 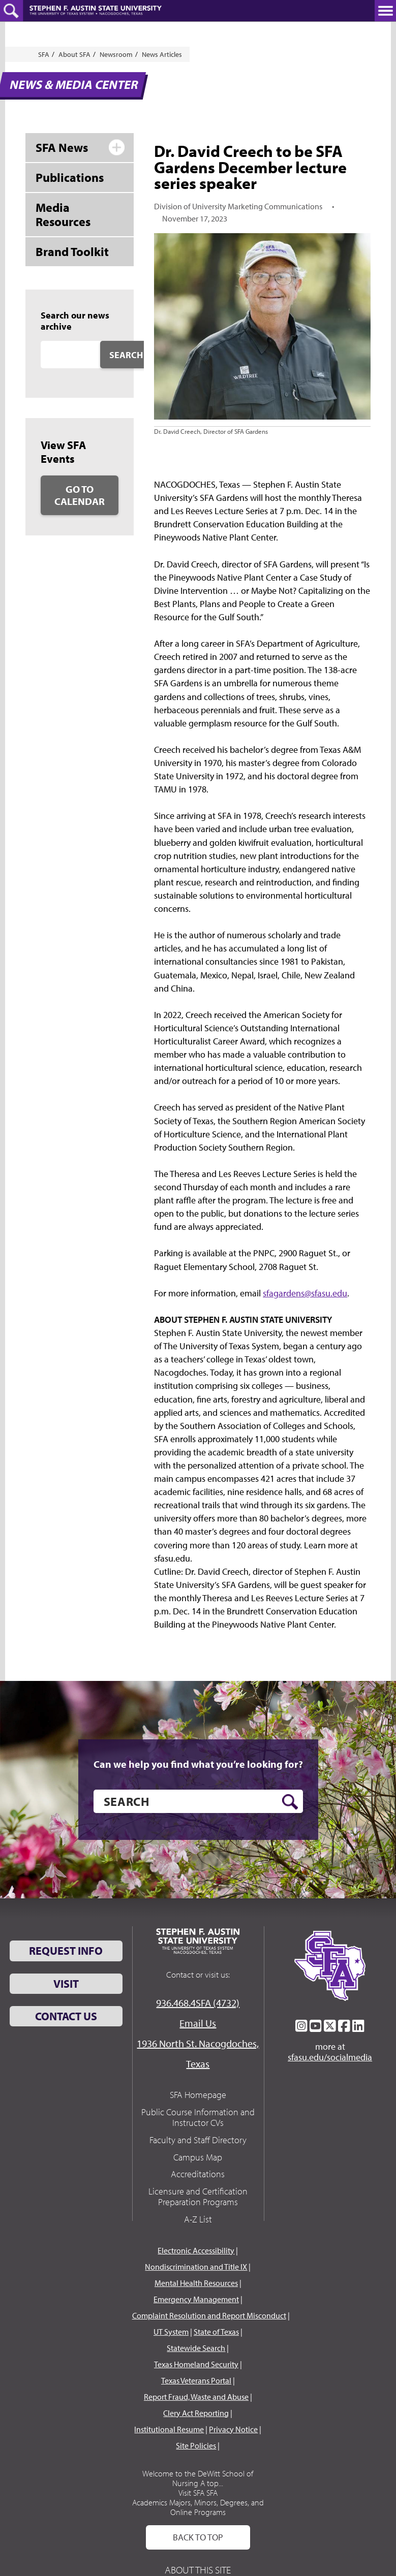 What do you see at coordinates (171, 2332) in the screenshot?
I see `UT System` at bounding box center [171, 2332].